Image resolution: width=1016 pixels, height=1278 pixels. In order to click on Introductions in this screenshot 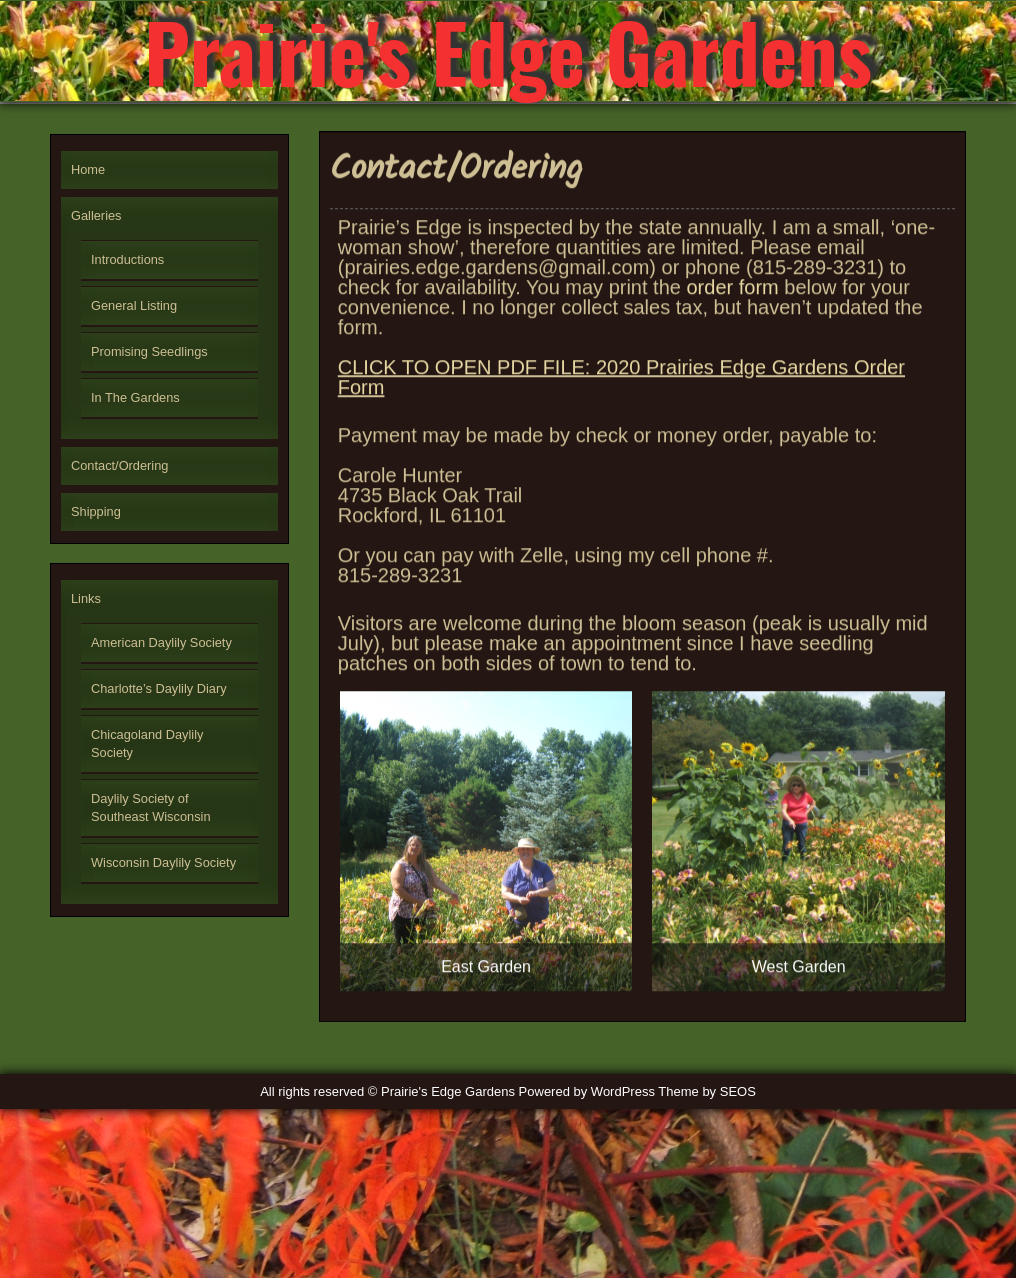, I will do `click(127, 259)`.